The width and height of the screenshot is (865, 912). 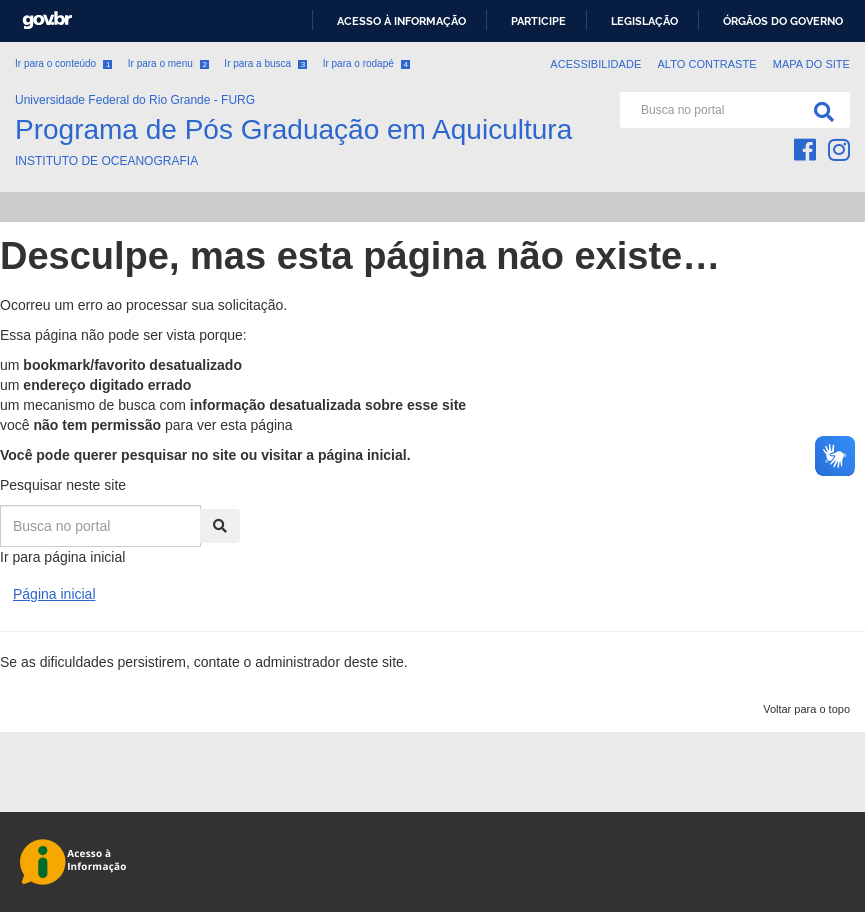 What do you see at coordinates (47, 20) in the screenshot?
I see `GovBR` at bounding box center [47, 20].